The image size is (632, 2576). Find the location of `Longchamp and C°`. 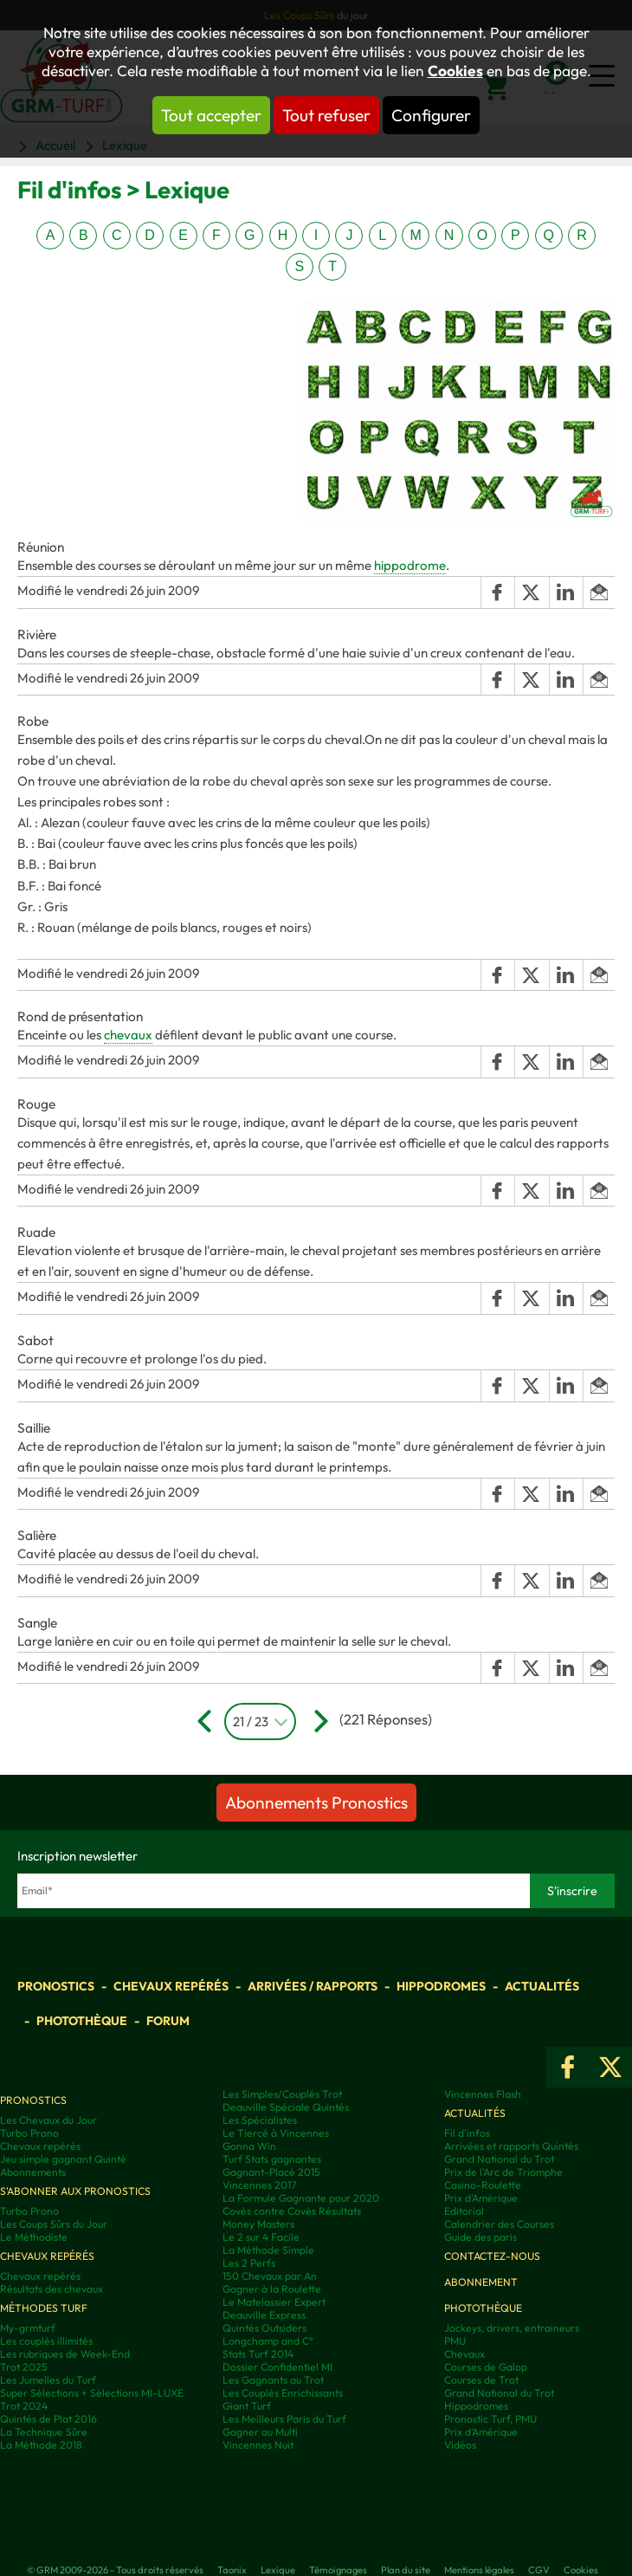

Longchamp and C° is located at coordinates (267, 2340).